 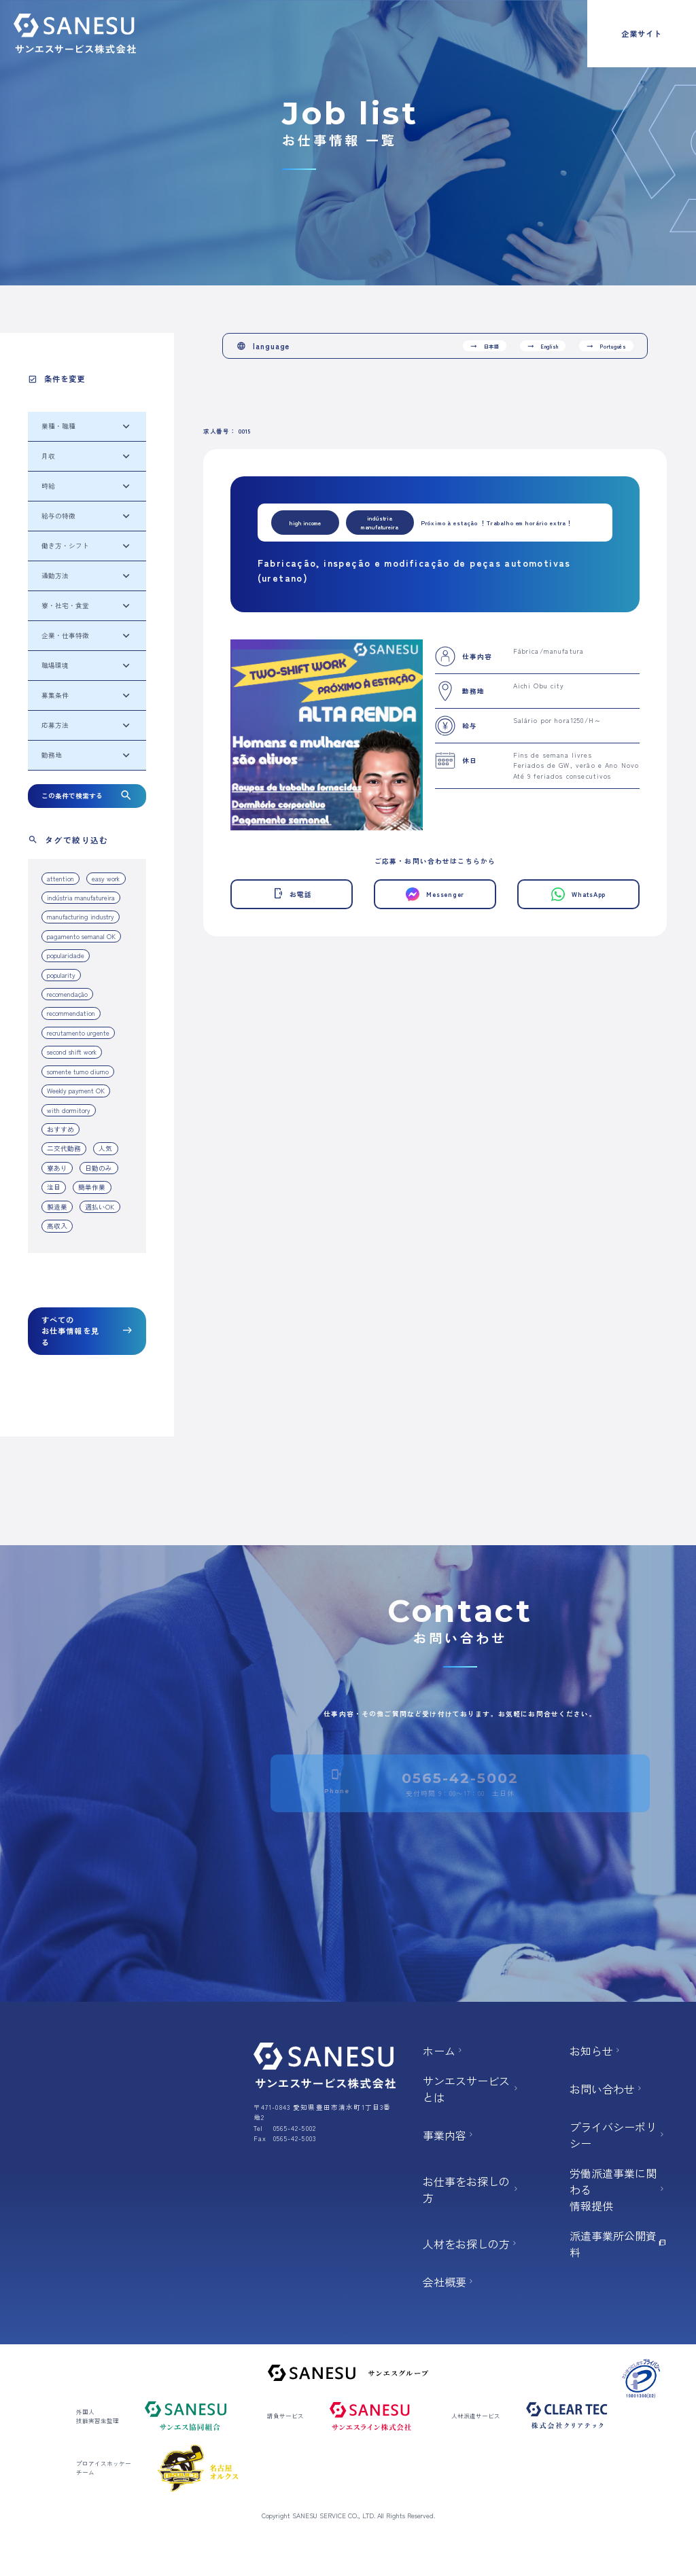 I want to click on recomendação, so click(x=67, y=994).